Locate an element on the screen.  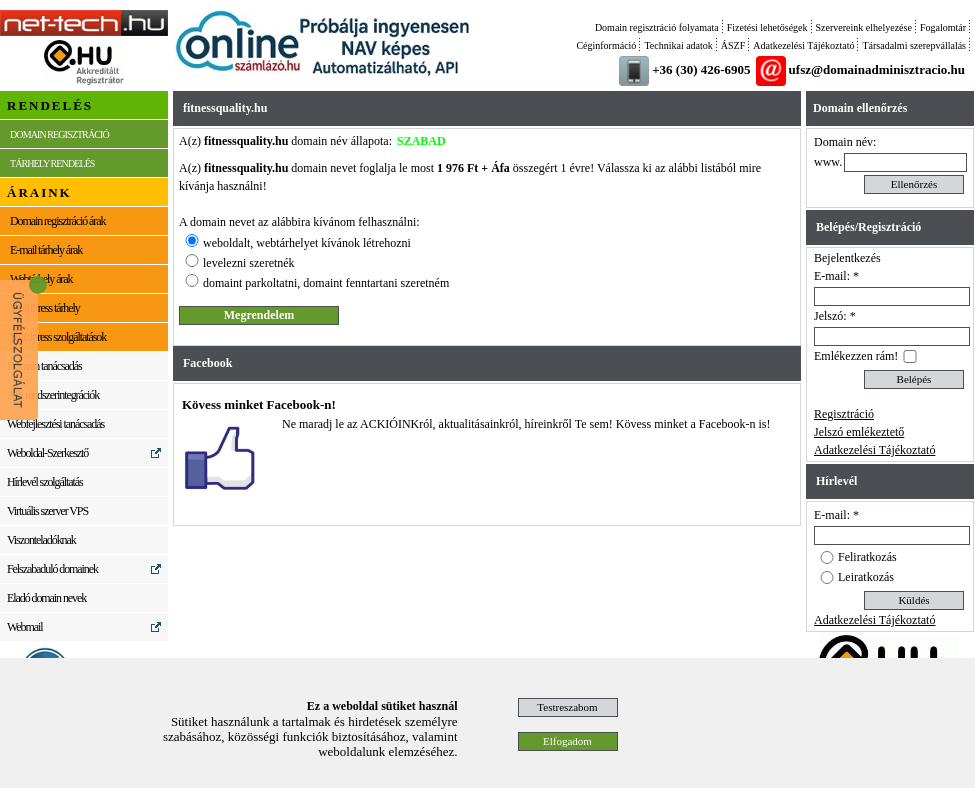
Fizetési lehetőségek is located at coordinates (767, 27).